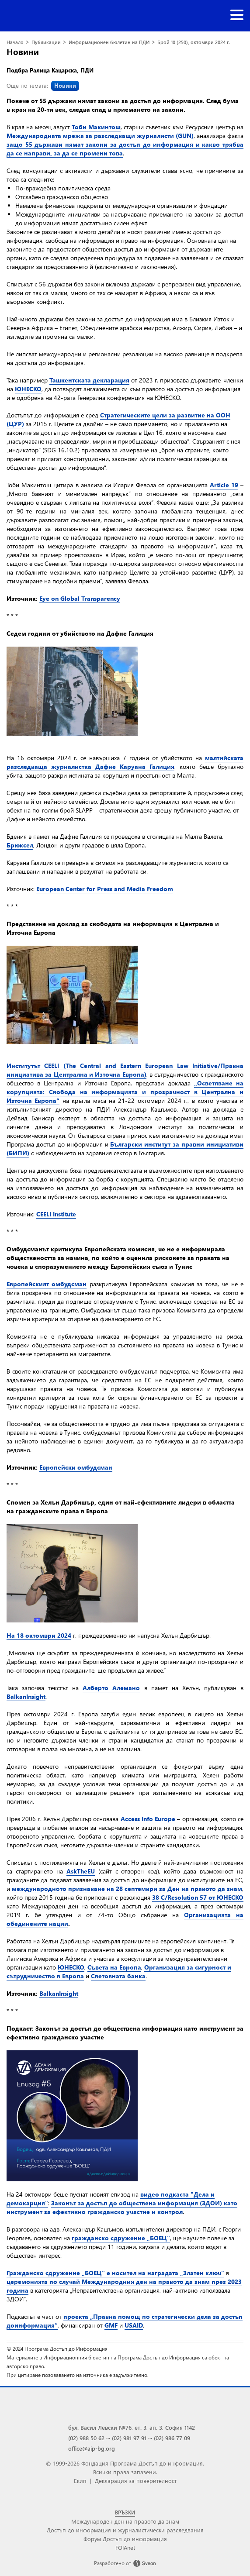 This screenshot has height=2576, width=250. What do you see at coordinates (125, 2521) in the screenshot?
I see `Международен ден на правото да знам` at bounding box center [125, 2521].